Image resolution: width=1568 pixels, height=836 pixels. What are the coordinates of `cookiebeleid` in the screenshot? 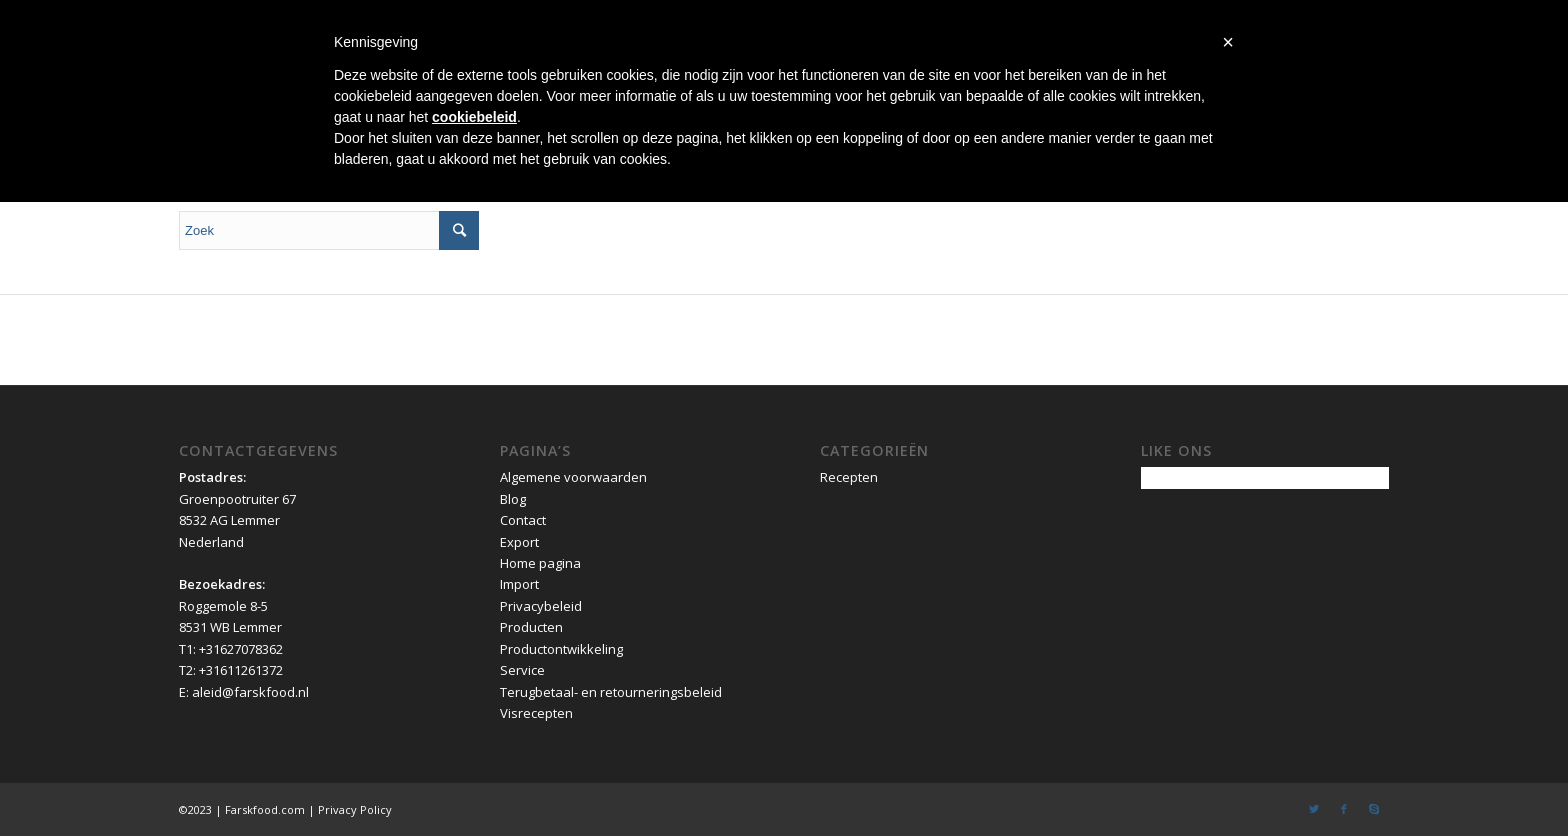 It's located at (474, 117).